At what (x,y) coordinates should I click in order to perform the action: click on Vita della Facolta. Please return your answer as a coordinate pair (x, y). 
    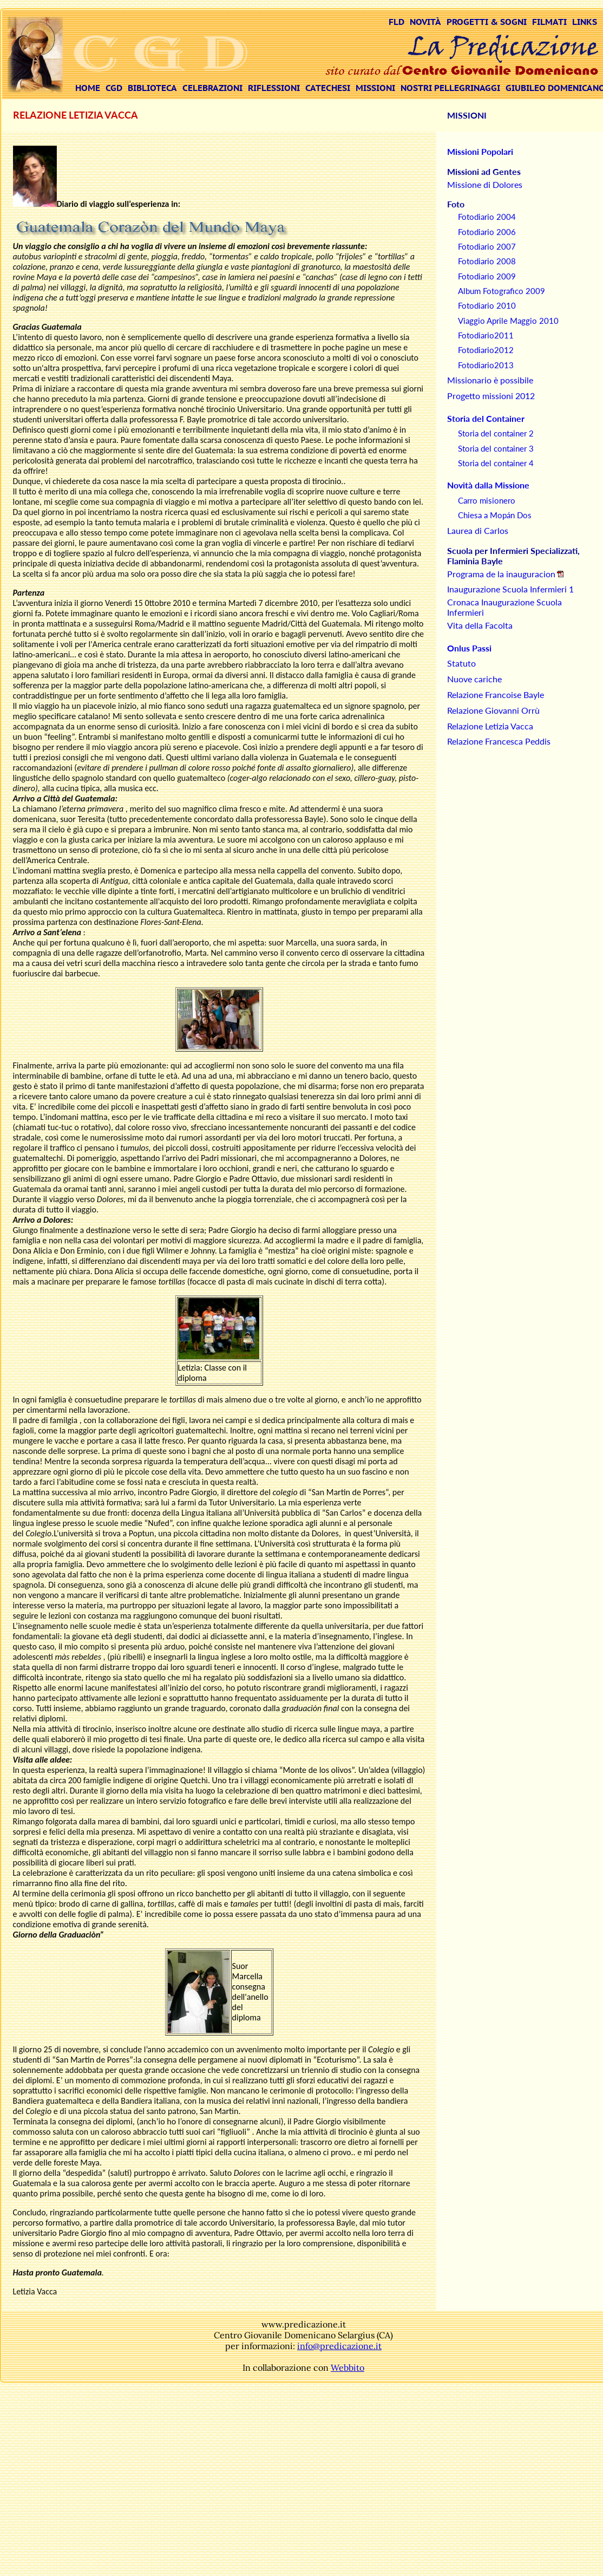
    Looking at the image, I should click on (480, 625).